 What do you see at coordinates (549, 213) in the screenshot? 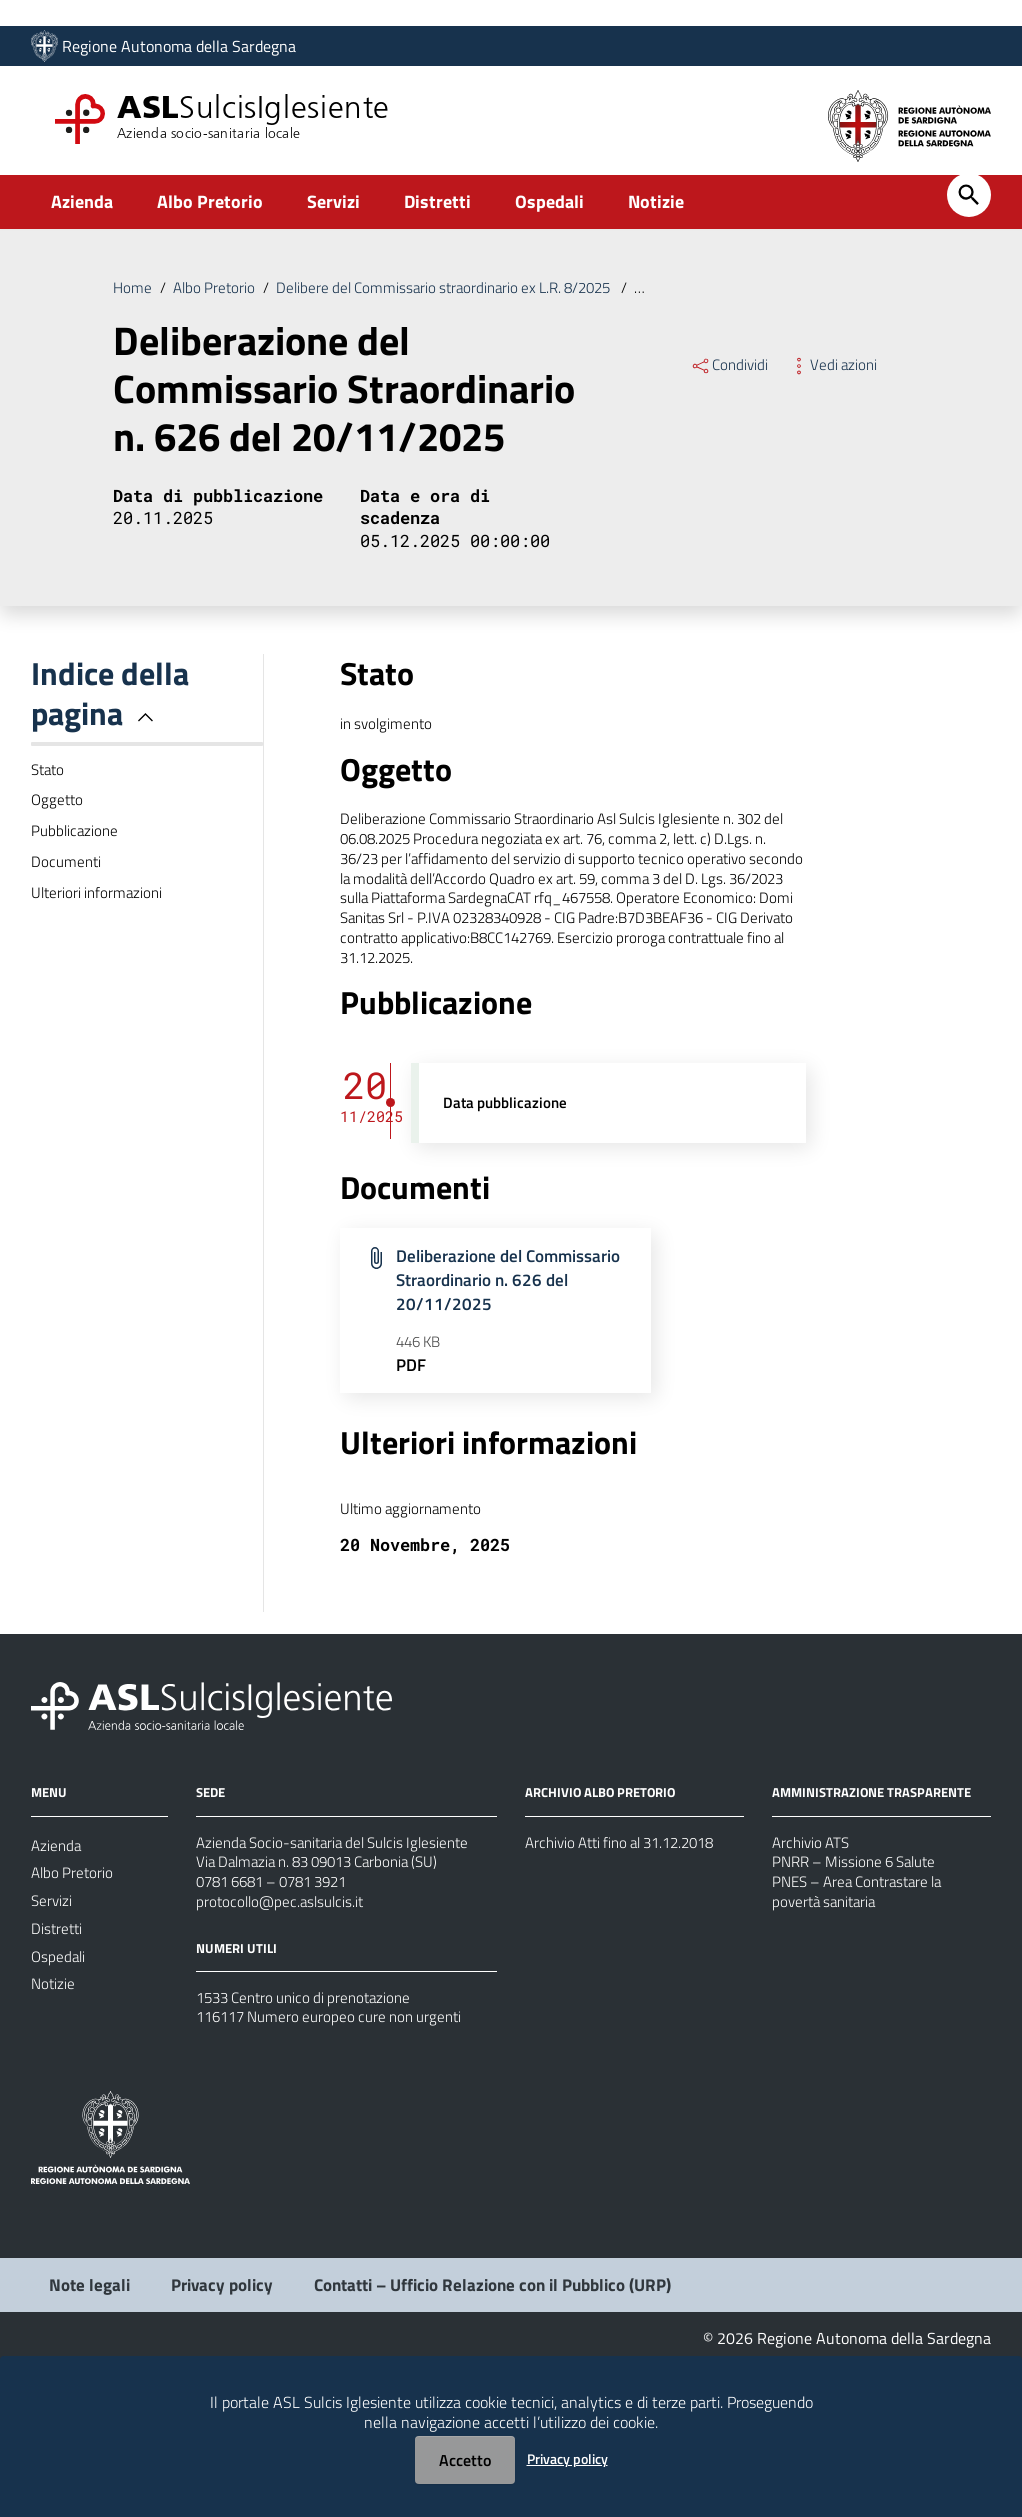
I see `Ospedali` at bounding box center [549, 213].